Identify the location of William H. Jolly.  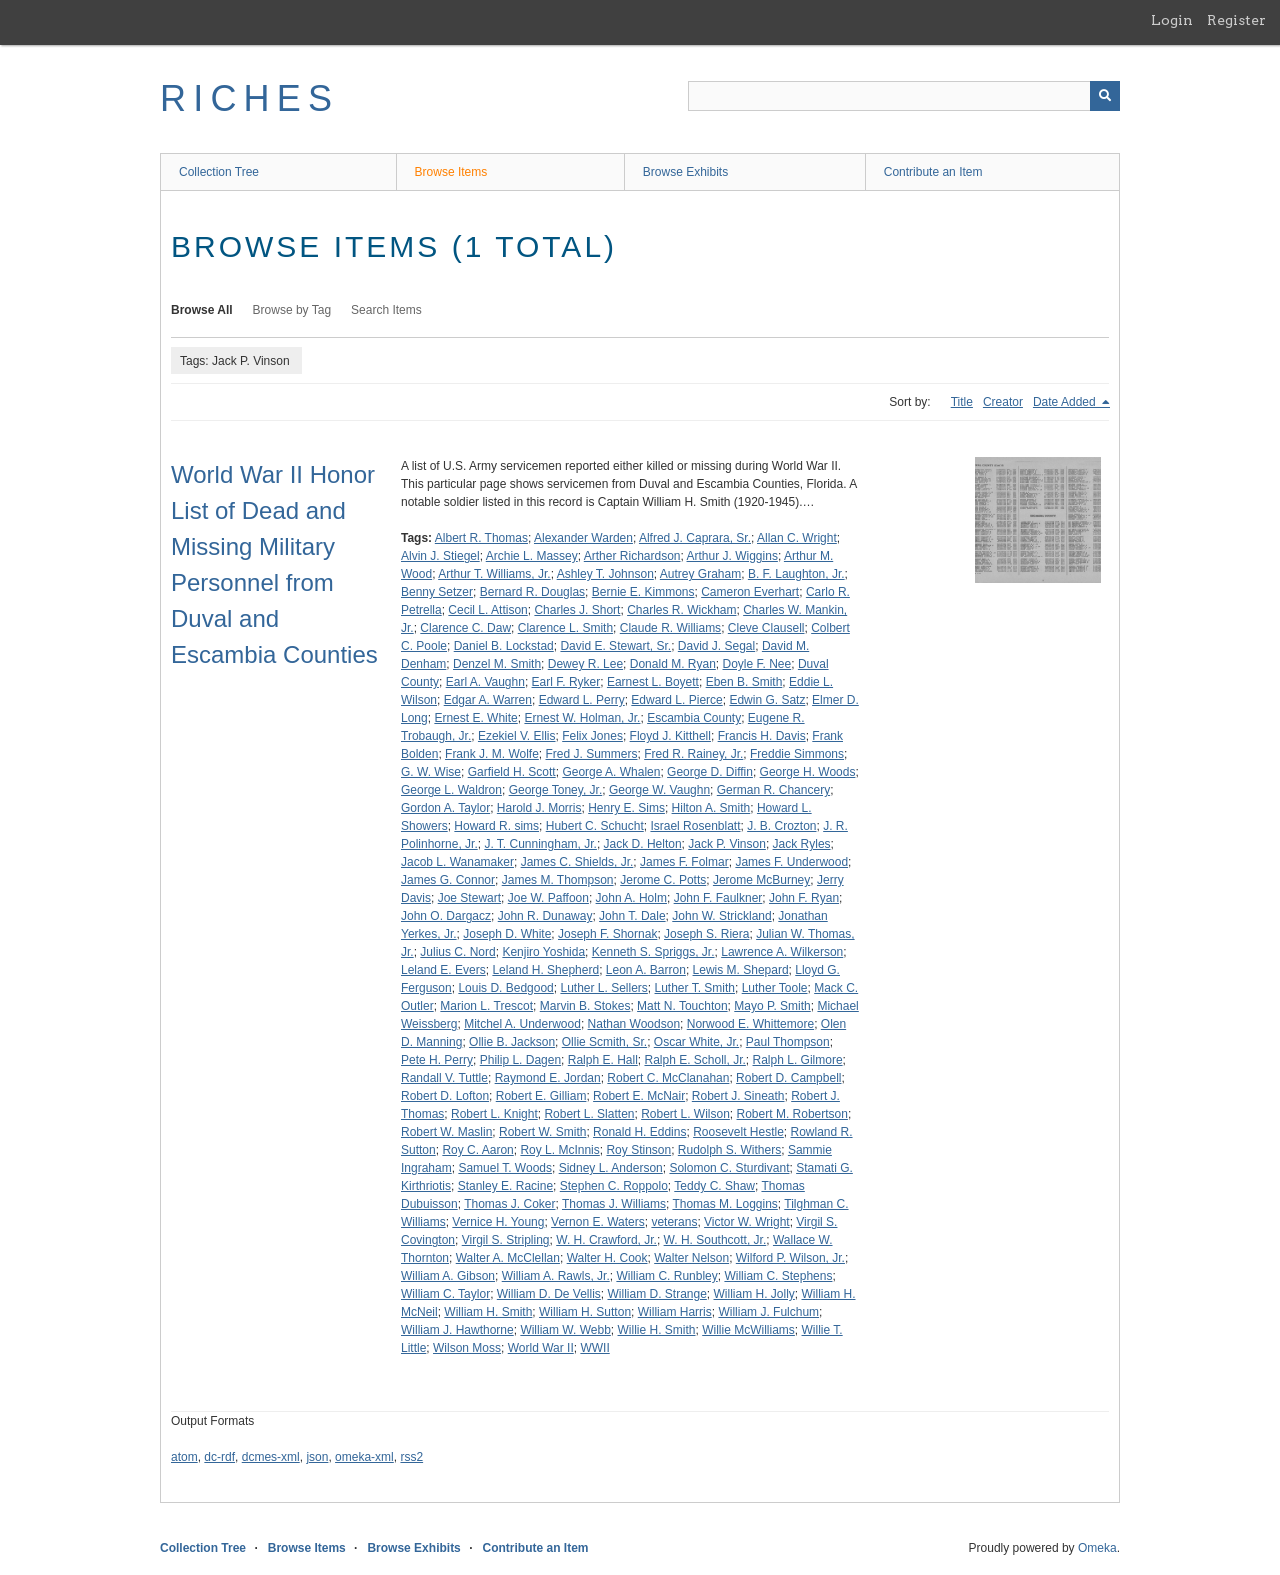
(754, 1294).